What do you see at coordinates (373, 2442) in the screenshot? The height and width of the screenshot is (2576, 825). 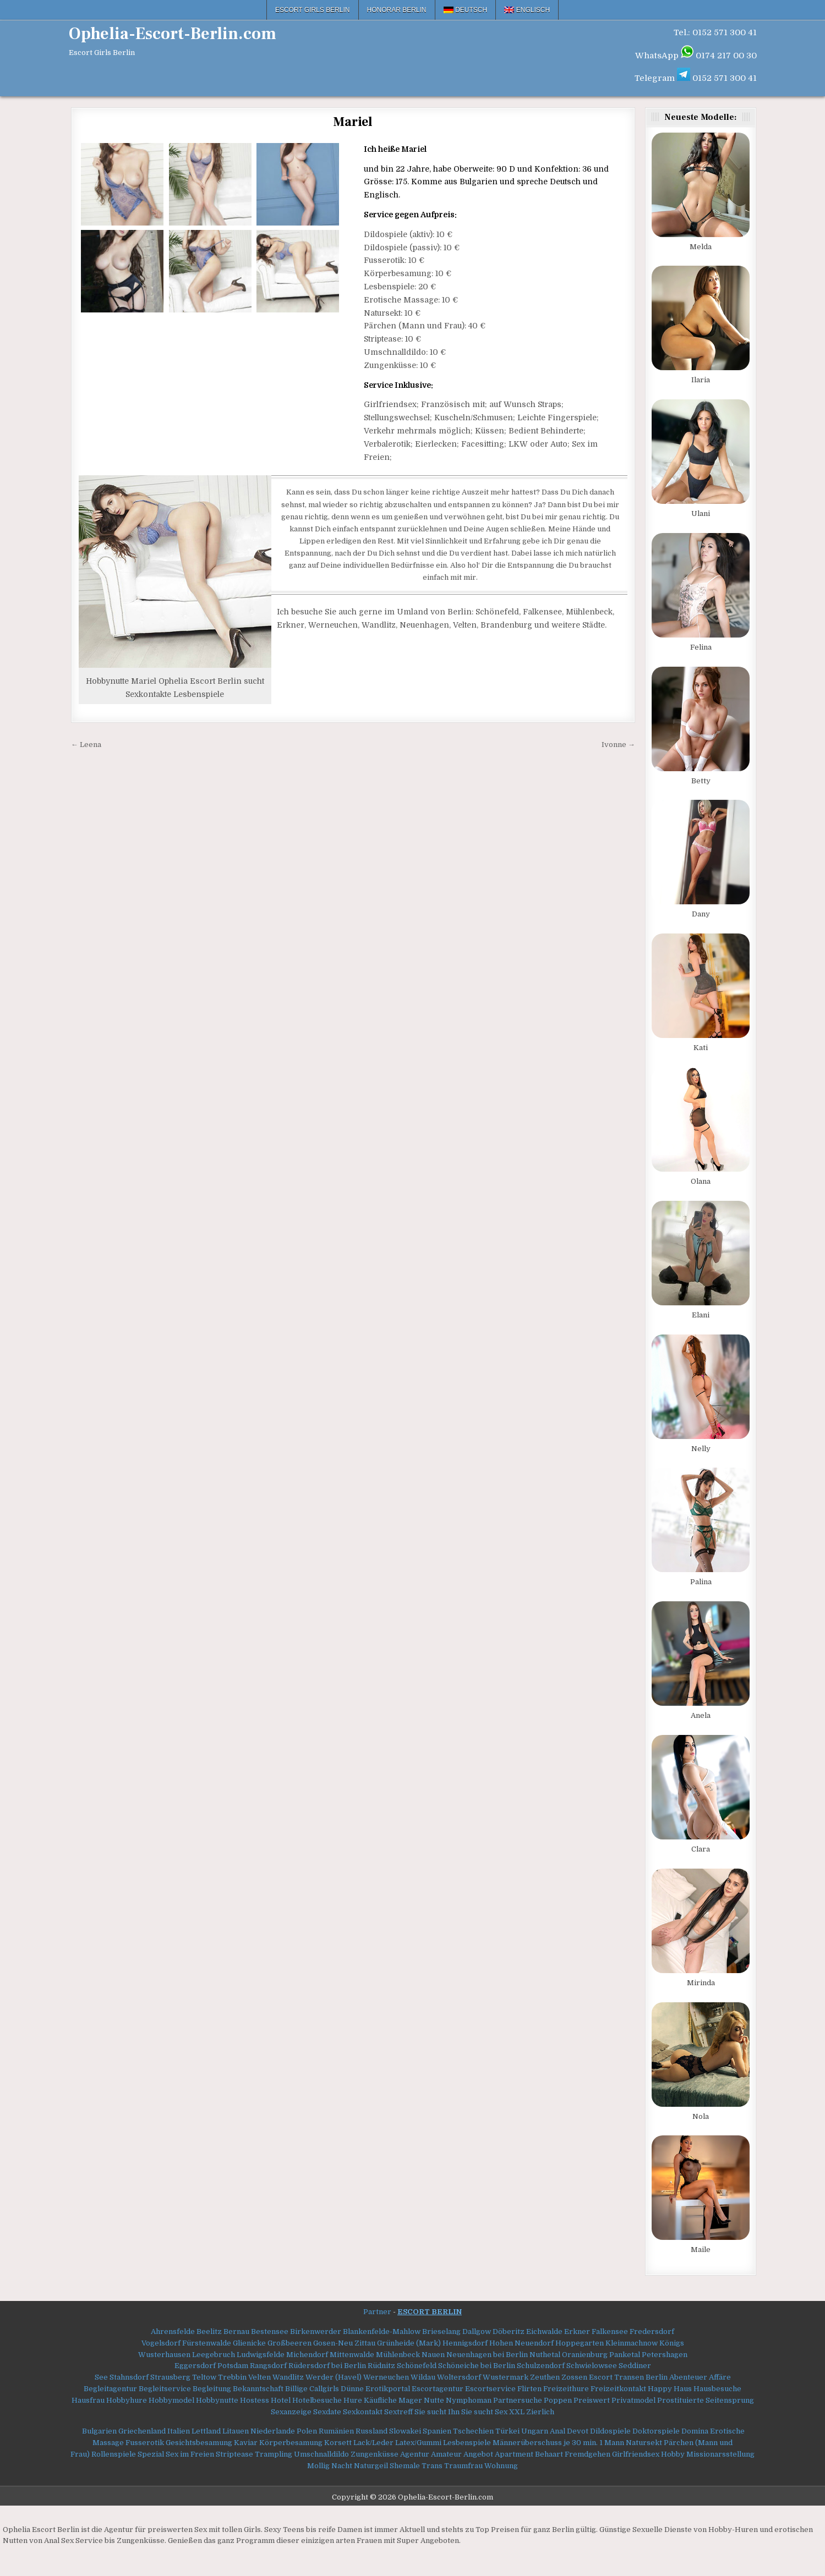 I see `Lack/Leder` at bounding box center [373, 2442].